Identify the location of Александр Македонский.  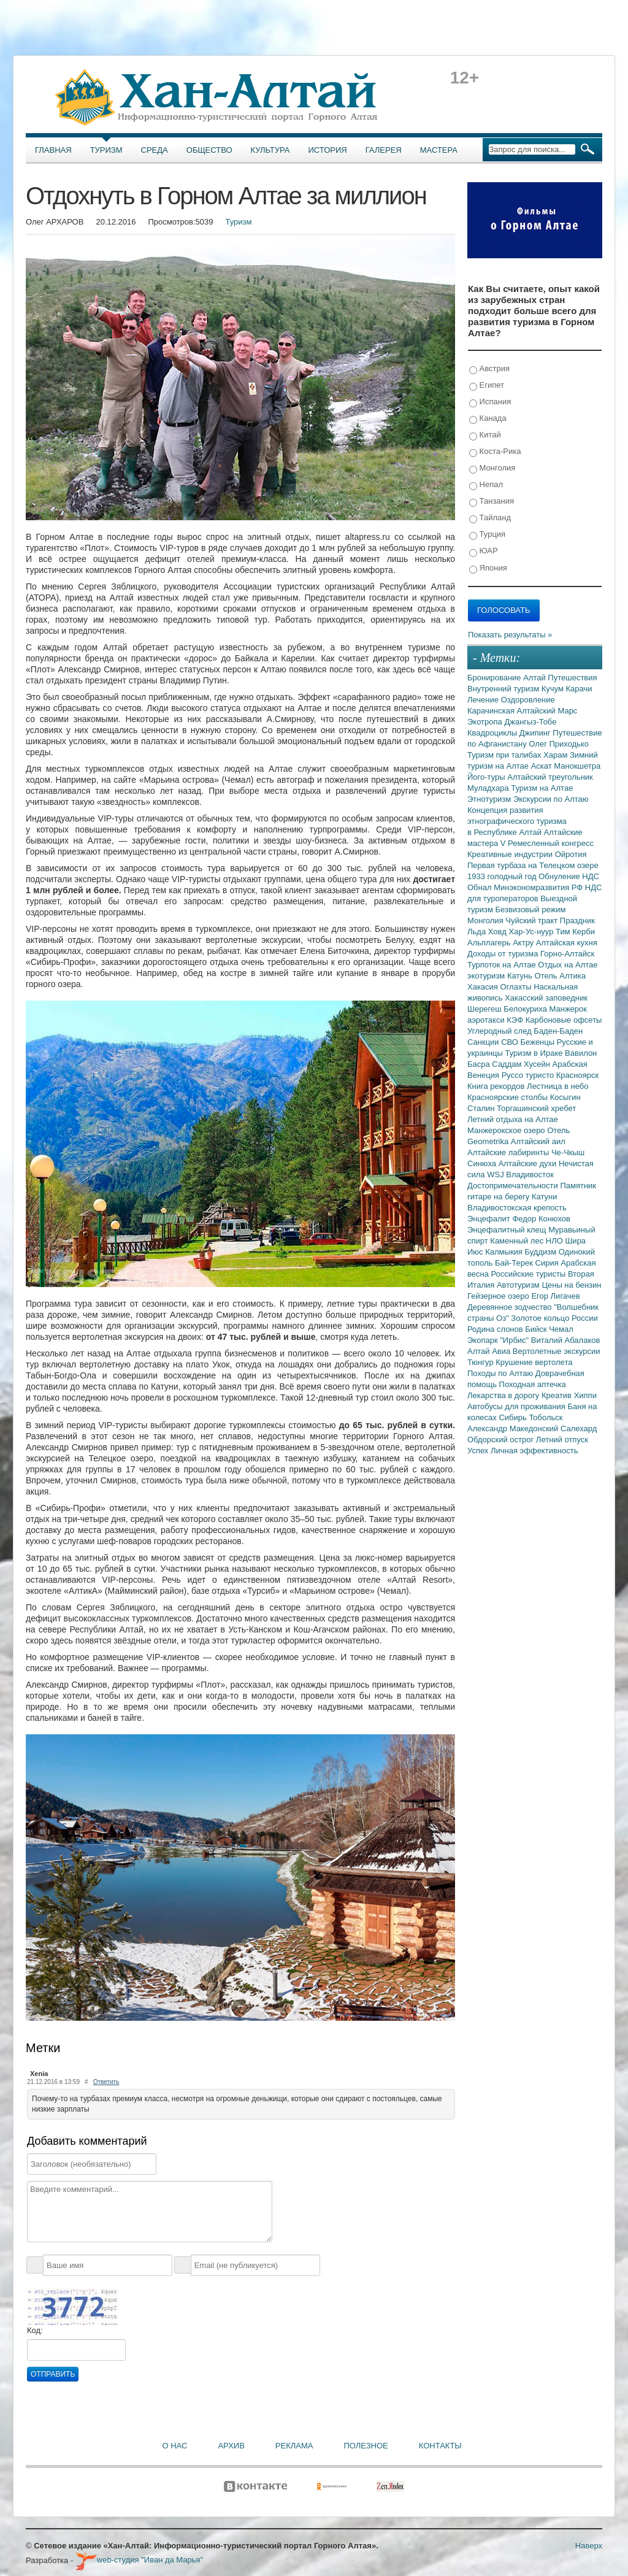
(514, 1428).